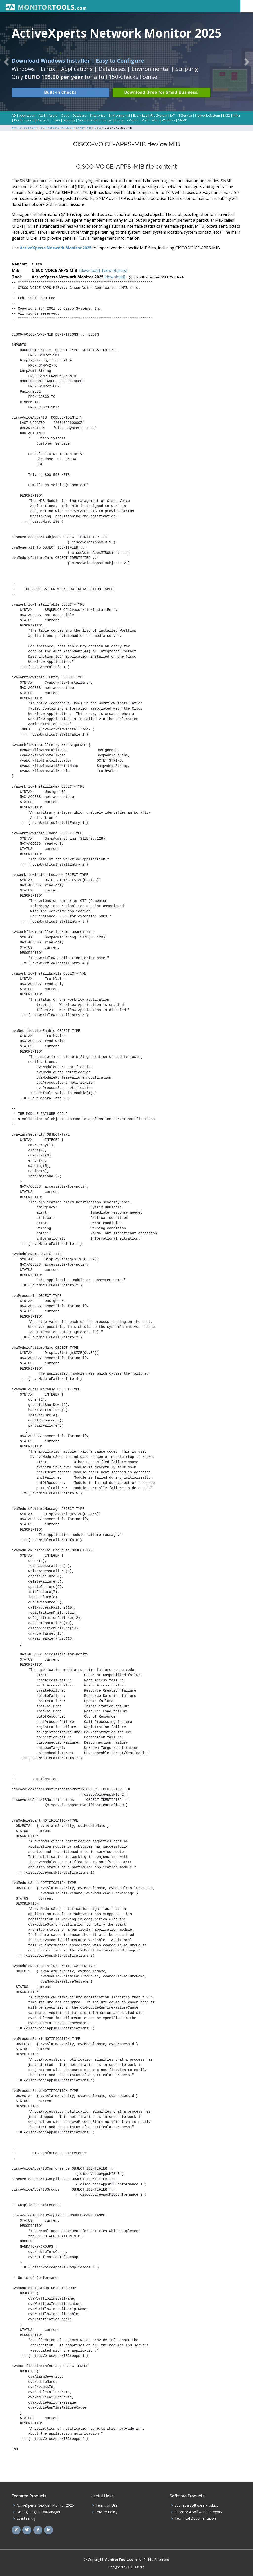  Describe the element at coordinates (207, 115) in the screenshot. I see `Network/System` at that location.